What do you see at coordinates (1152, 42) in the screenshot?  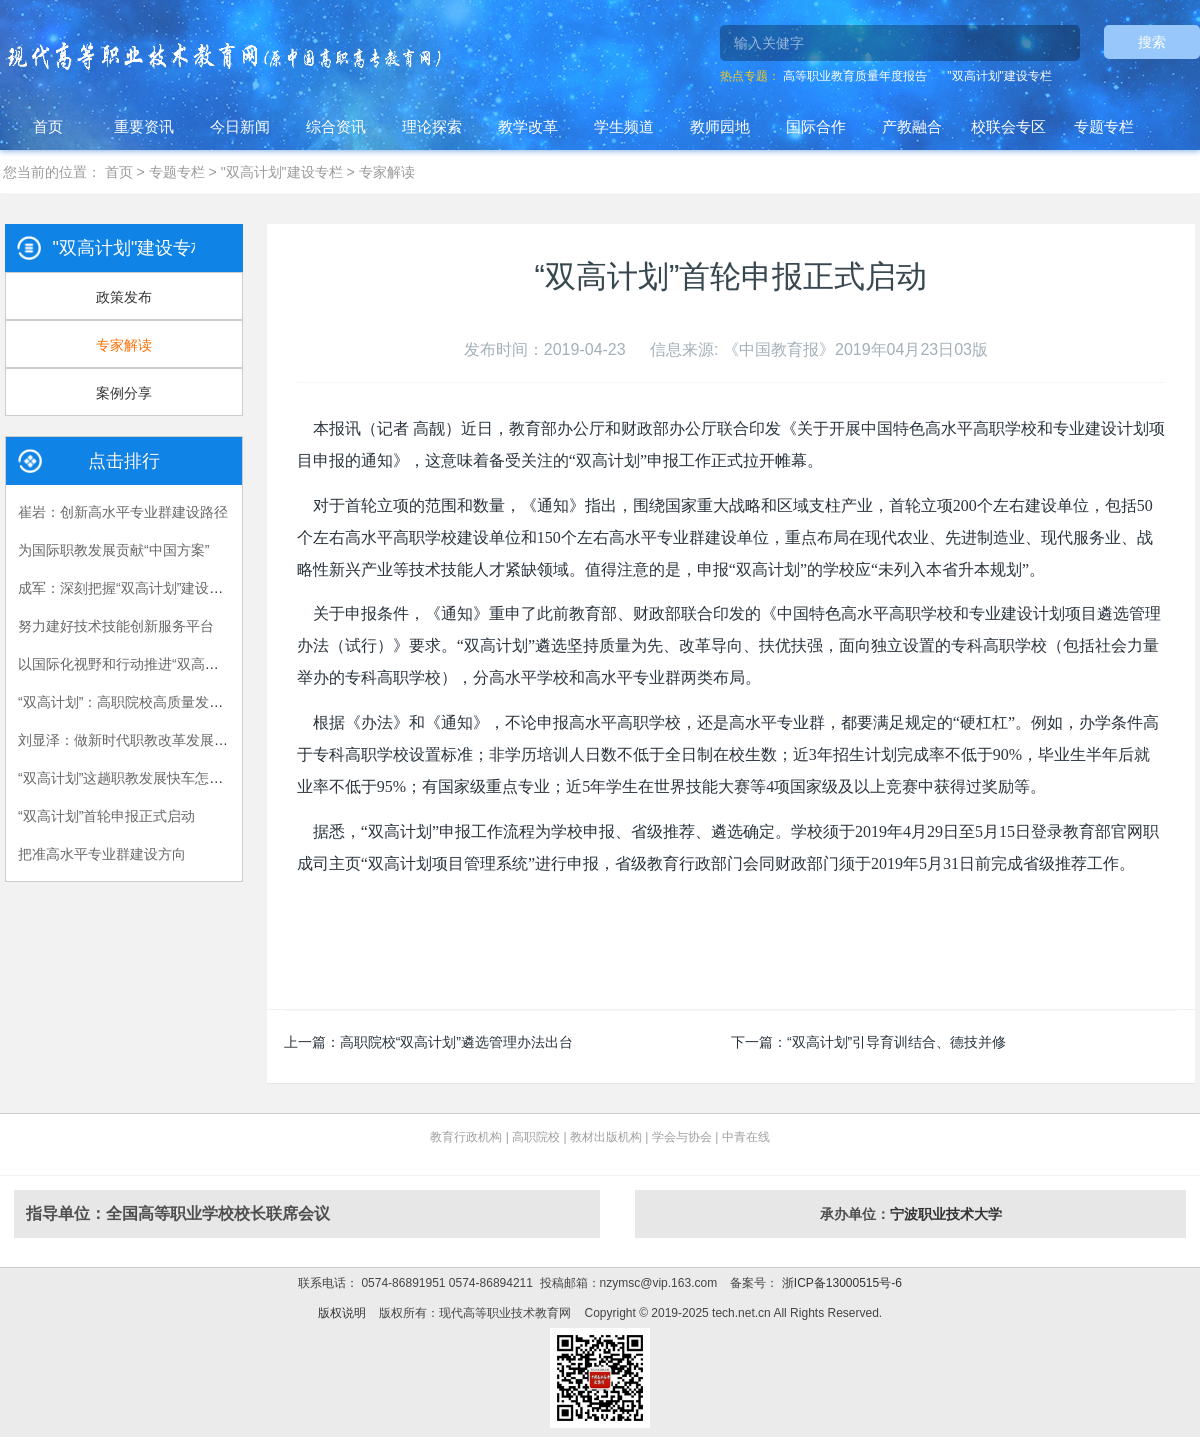 I see `搜索` at bounding box center [1152, 42].